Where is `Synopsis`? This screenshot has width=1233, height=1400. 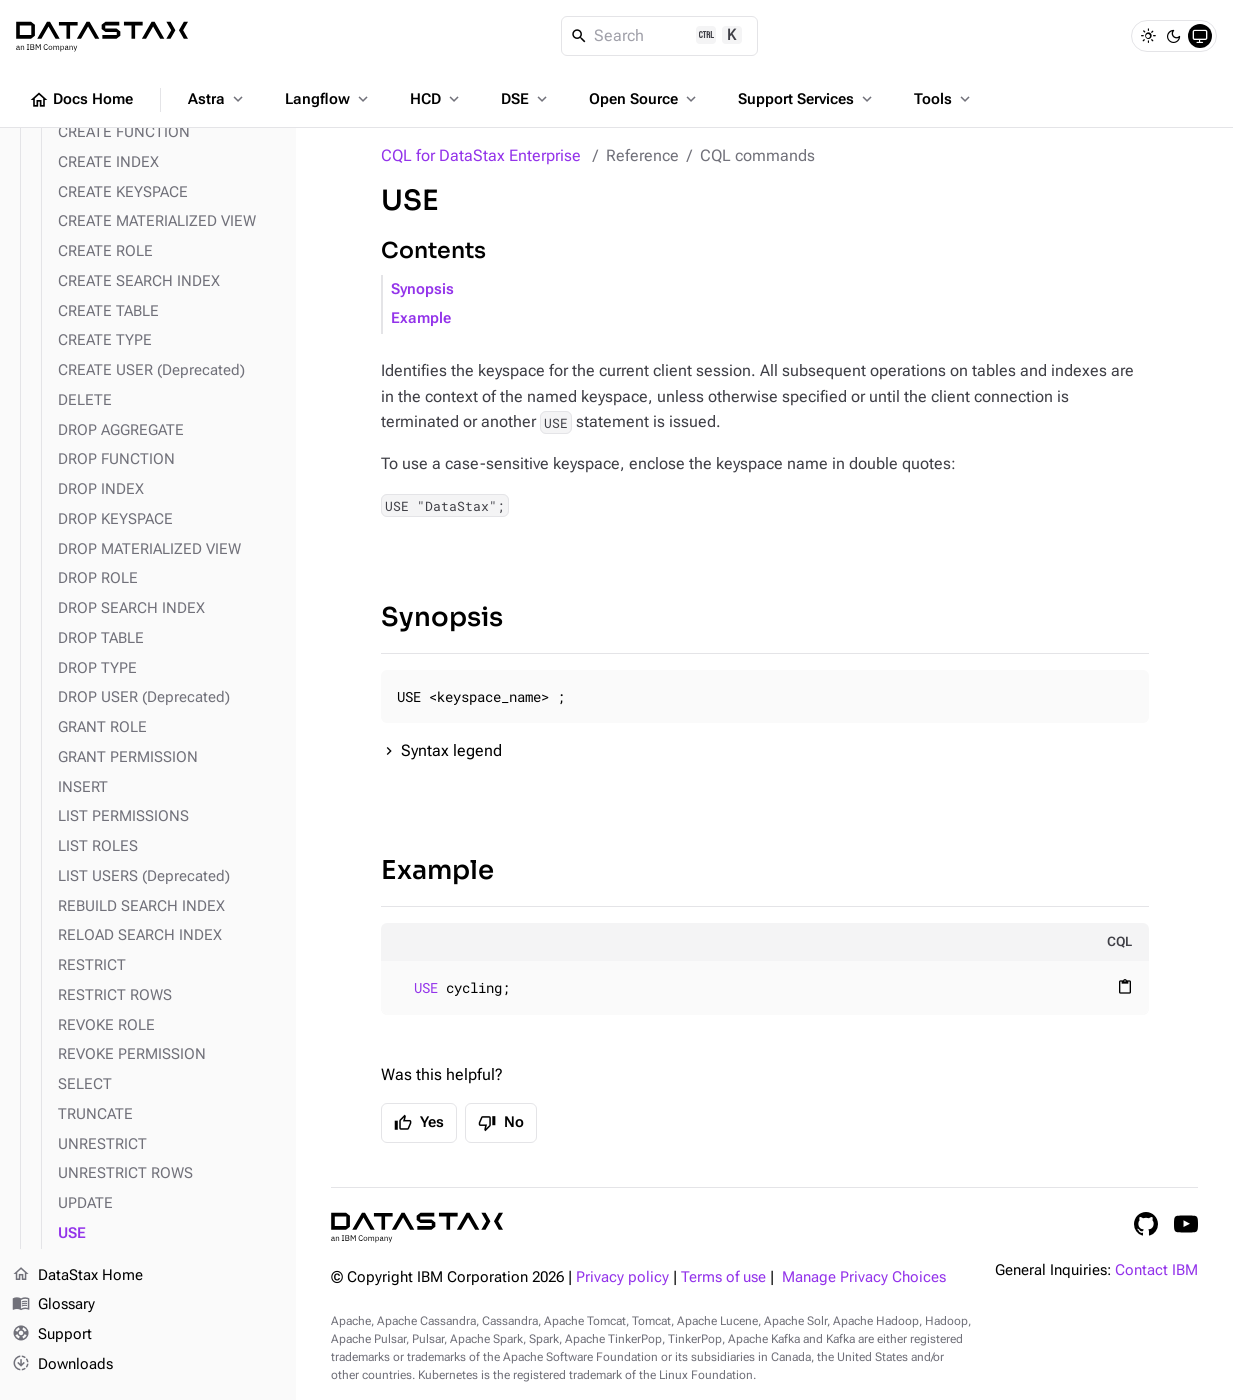
Synopsis is located at coordinates (422, 289).